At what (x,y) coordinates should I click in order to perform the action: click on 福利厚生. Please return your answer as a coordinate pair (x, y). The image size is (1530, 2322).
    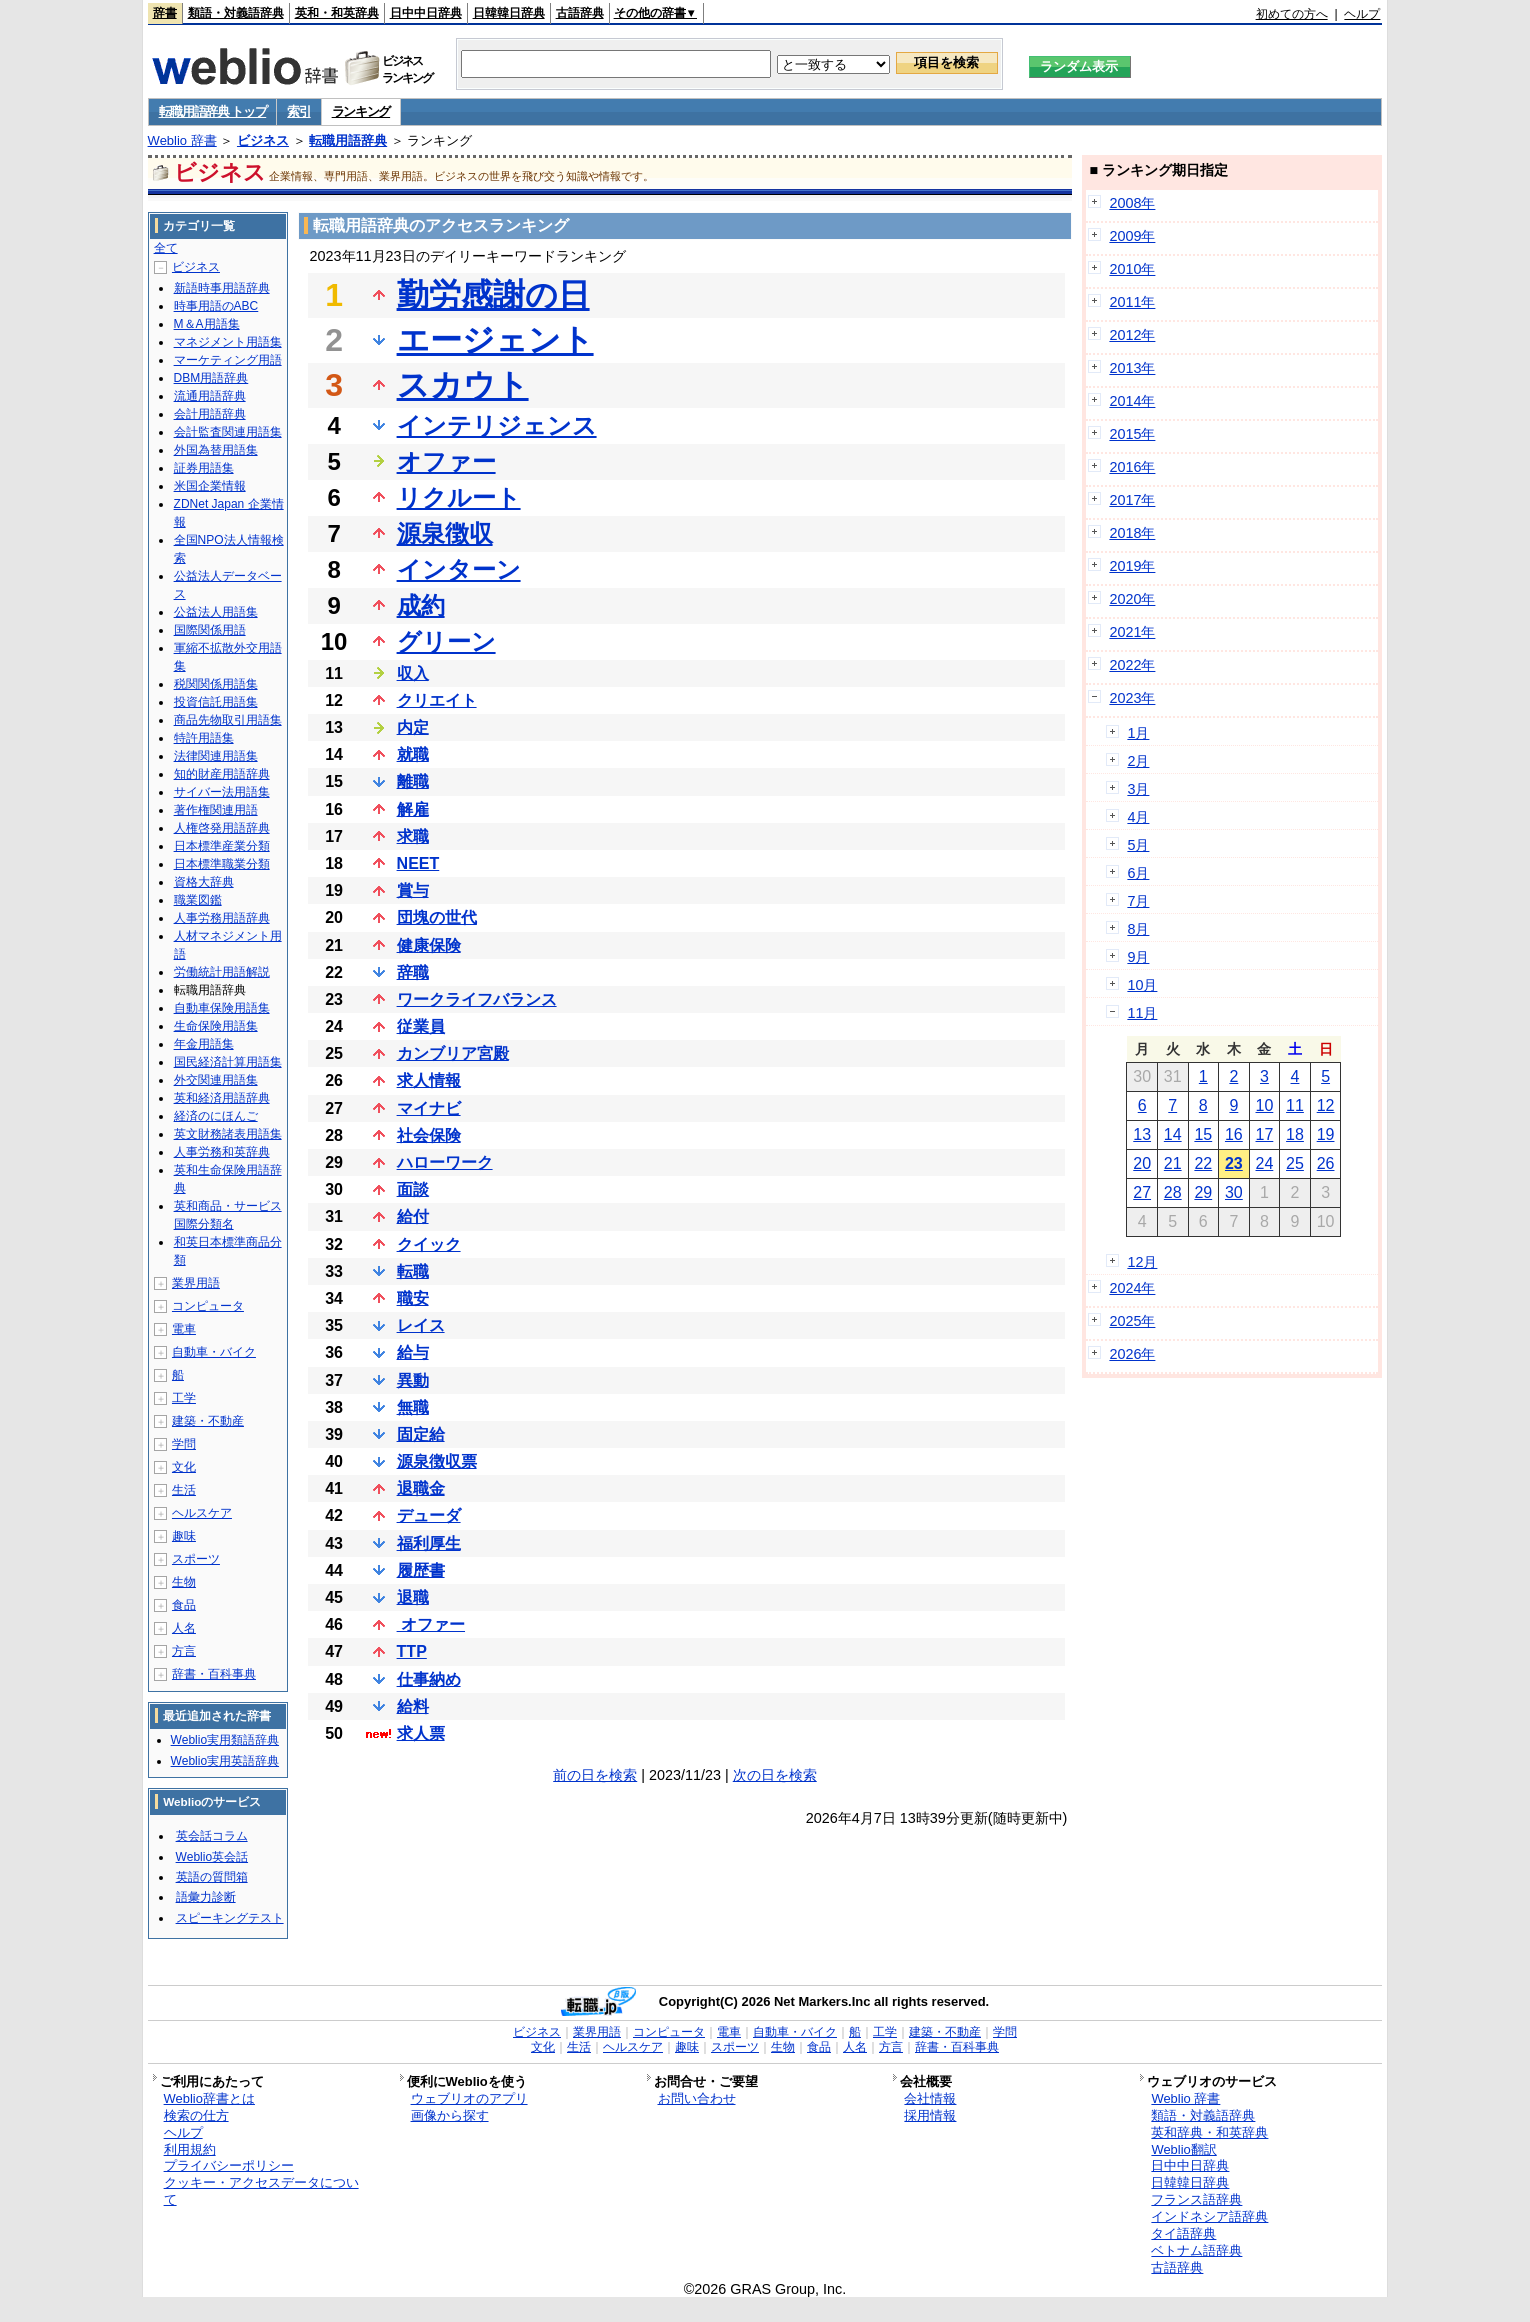
    Looking at the image, I should click on (429, 1543).